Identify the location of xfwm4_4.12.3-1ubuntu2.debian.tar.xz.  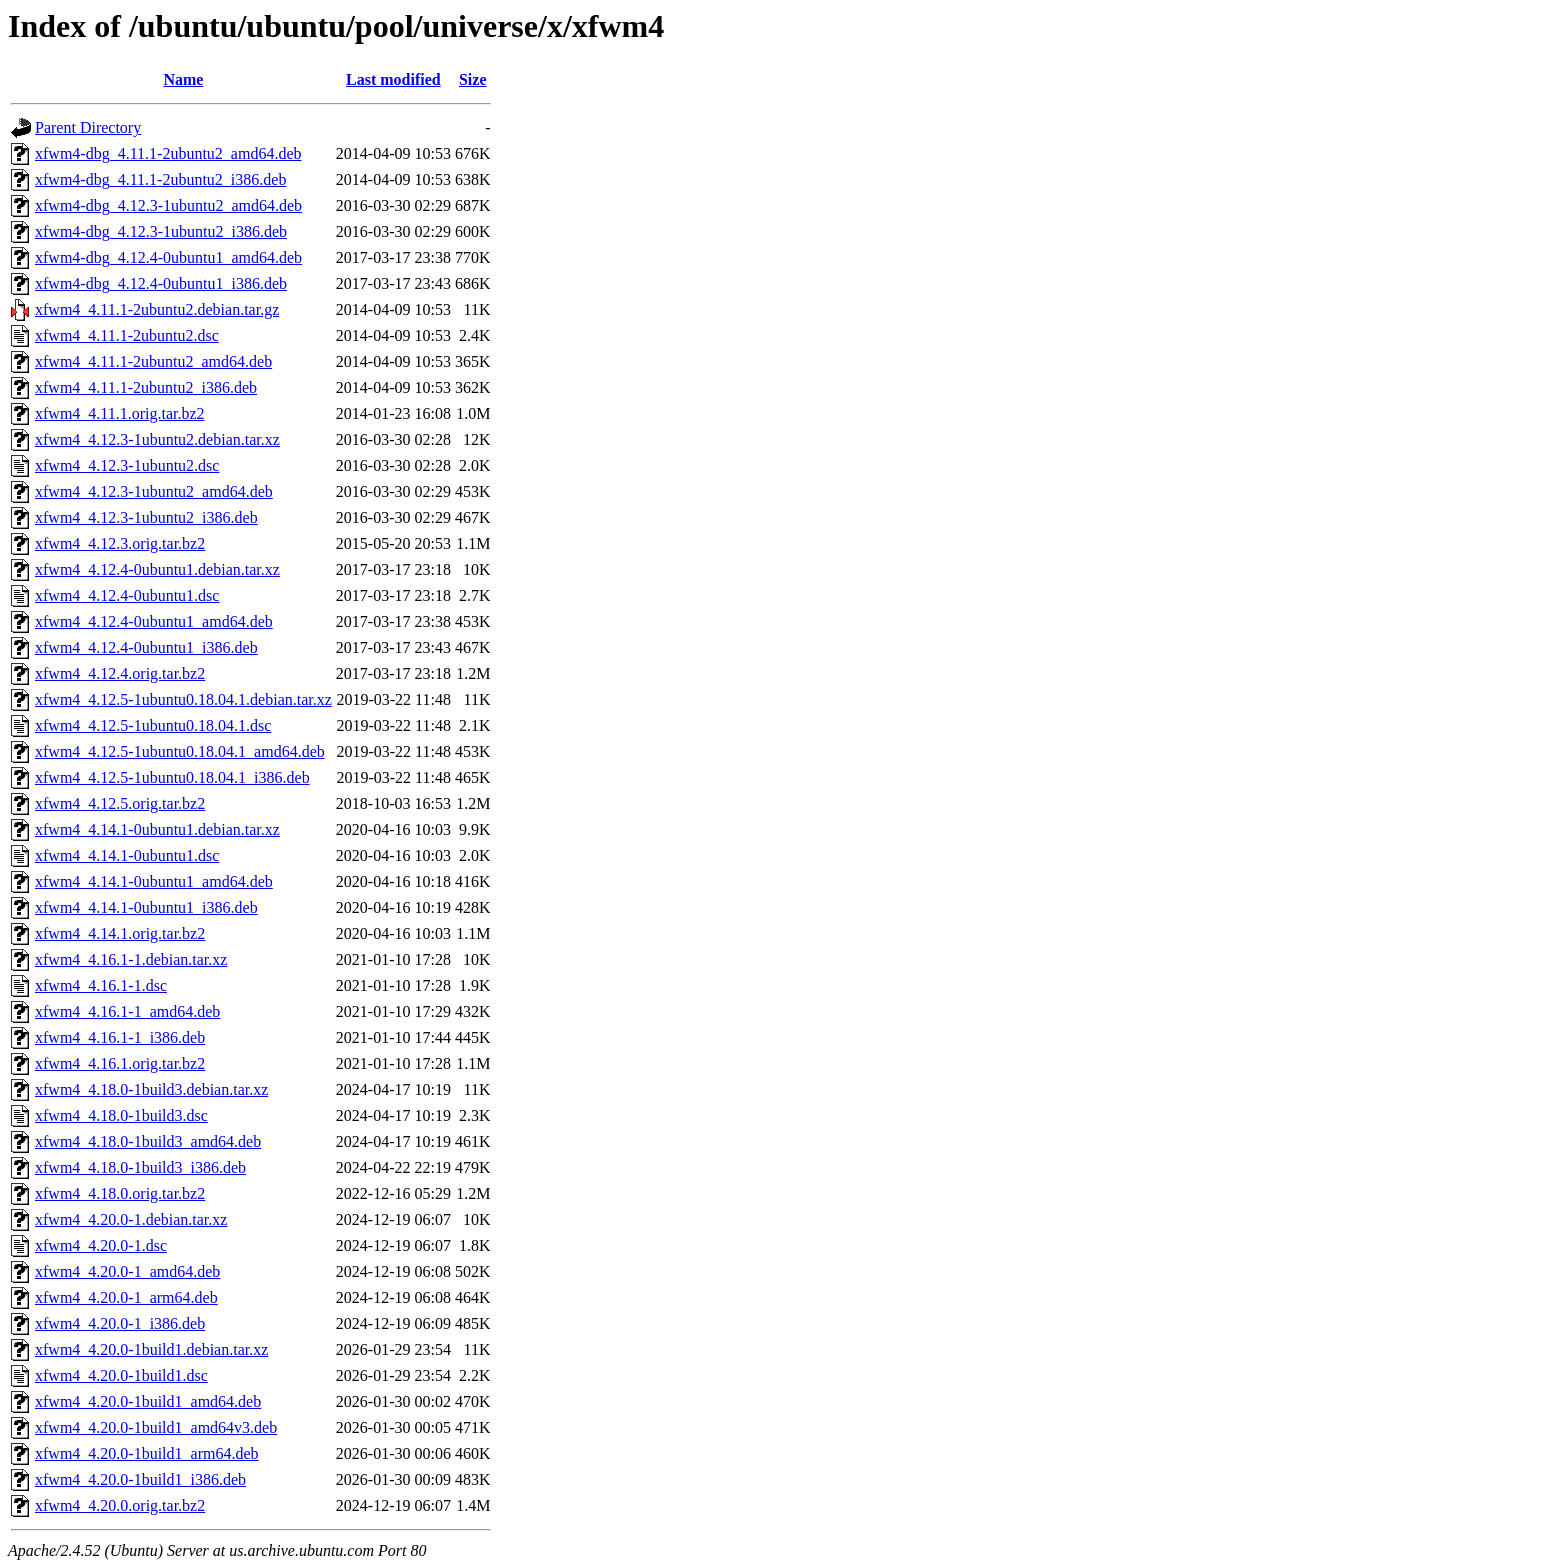
(157, 439).